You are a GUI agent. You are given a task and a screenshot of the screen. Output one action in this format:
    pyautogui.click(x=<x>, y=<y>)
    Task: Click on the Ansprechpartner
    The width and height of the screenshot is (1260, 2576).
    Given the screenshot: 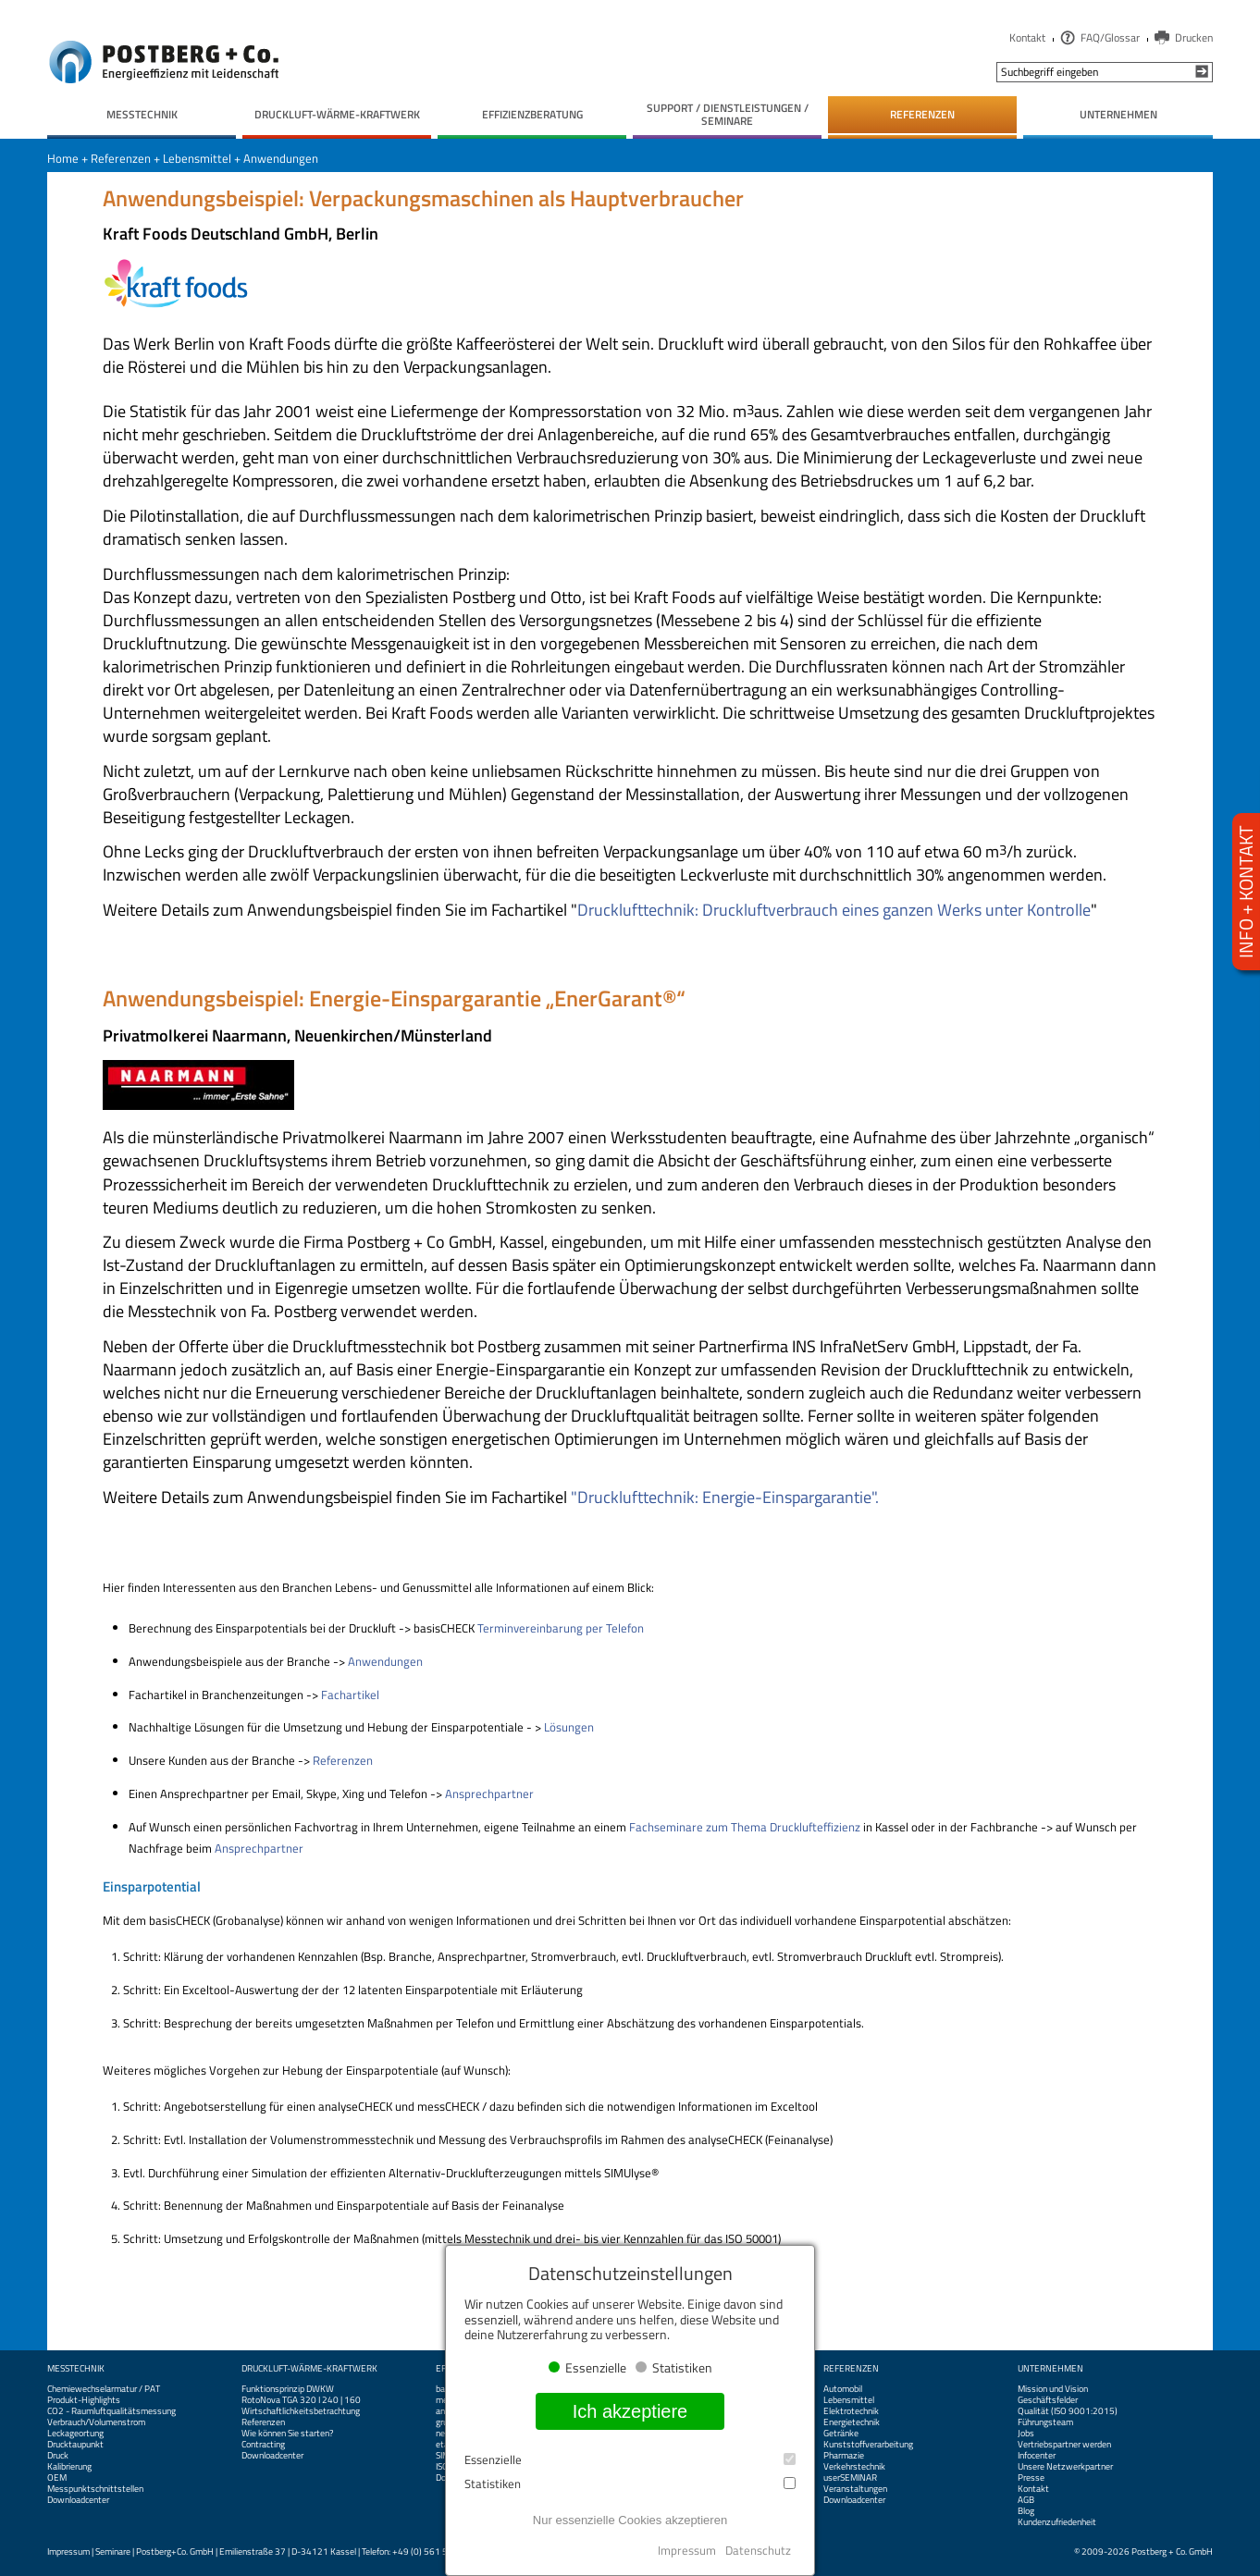 What is the action you would take?
    pyautogui.click(x=489, y=1793)
    